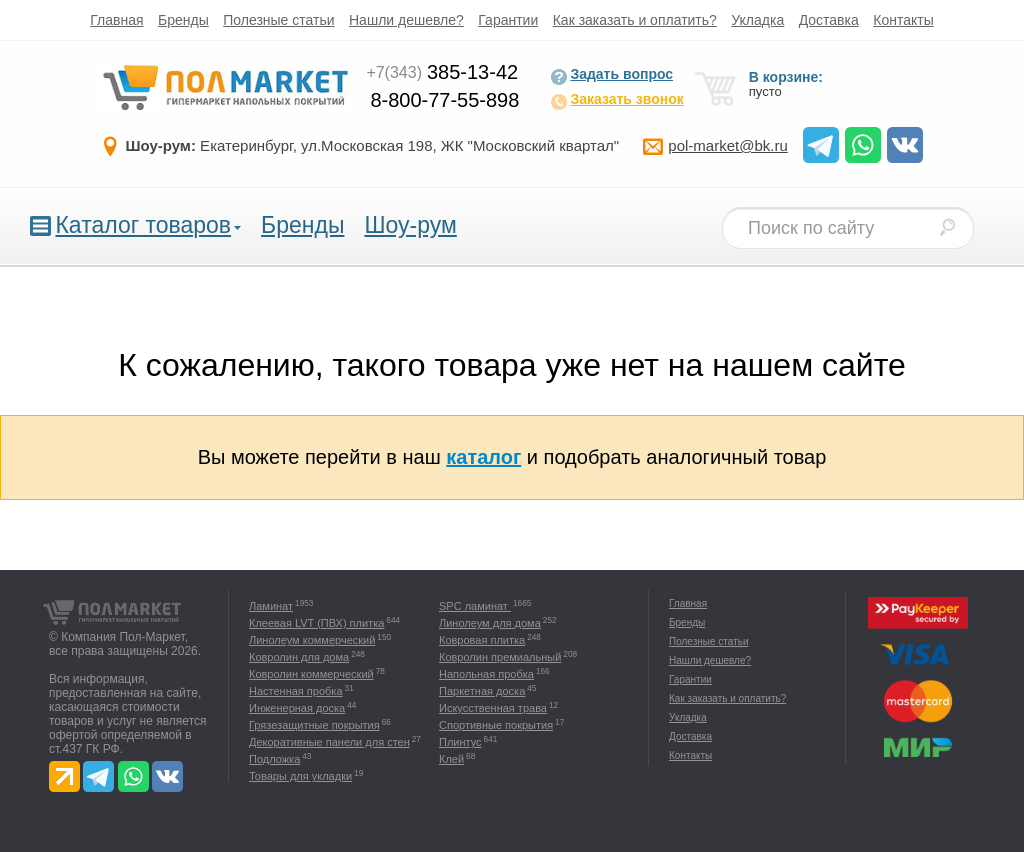 The height and width of the screenshot is (852, 1024). Describe the element at coordinates (278, 20) in the screenshot. I see `Полезные статьи` at that location.